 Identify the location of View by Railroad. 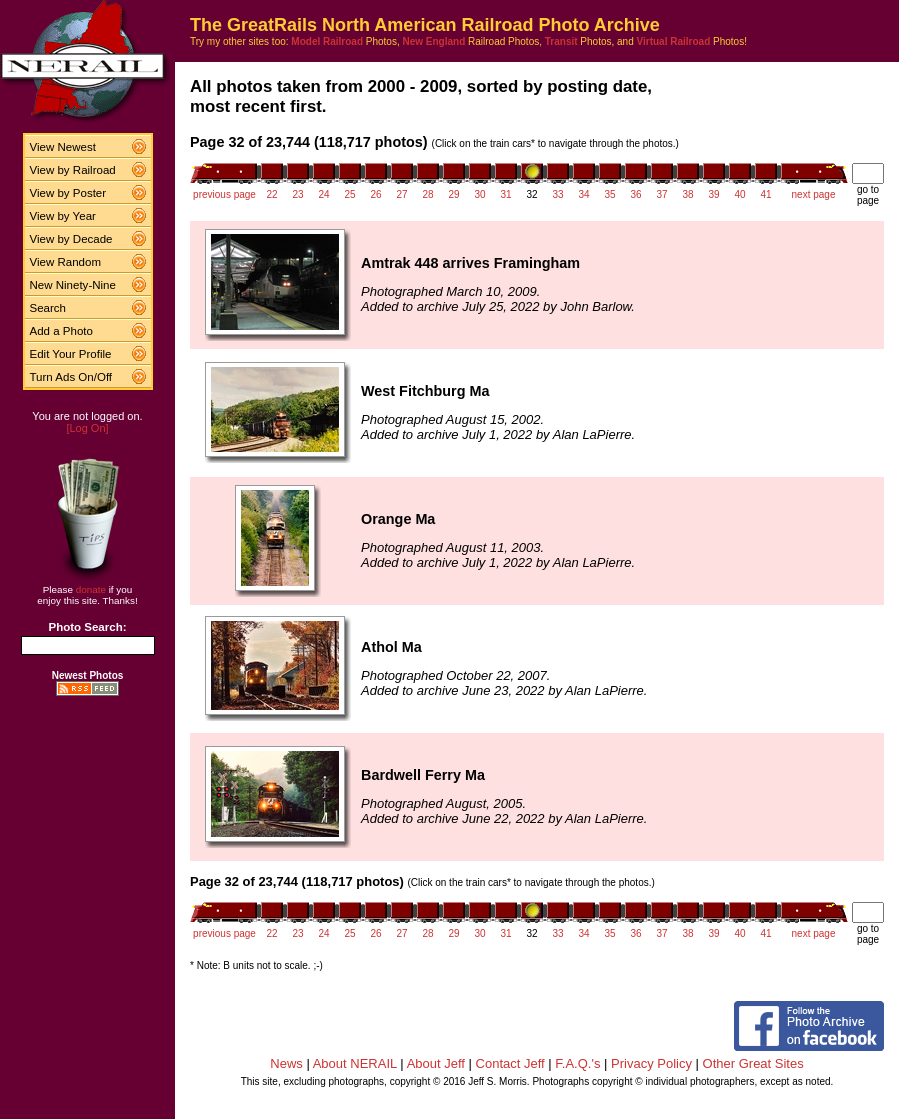
(73, 170).